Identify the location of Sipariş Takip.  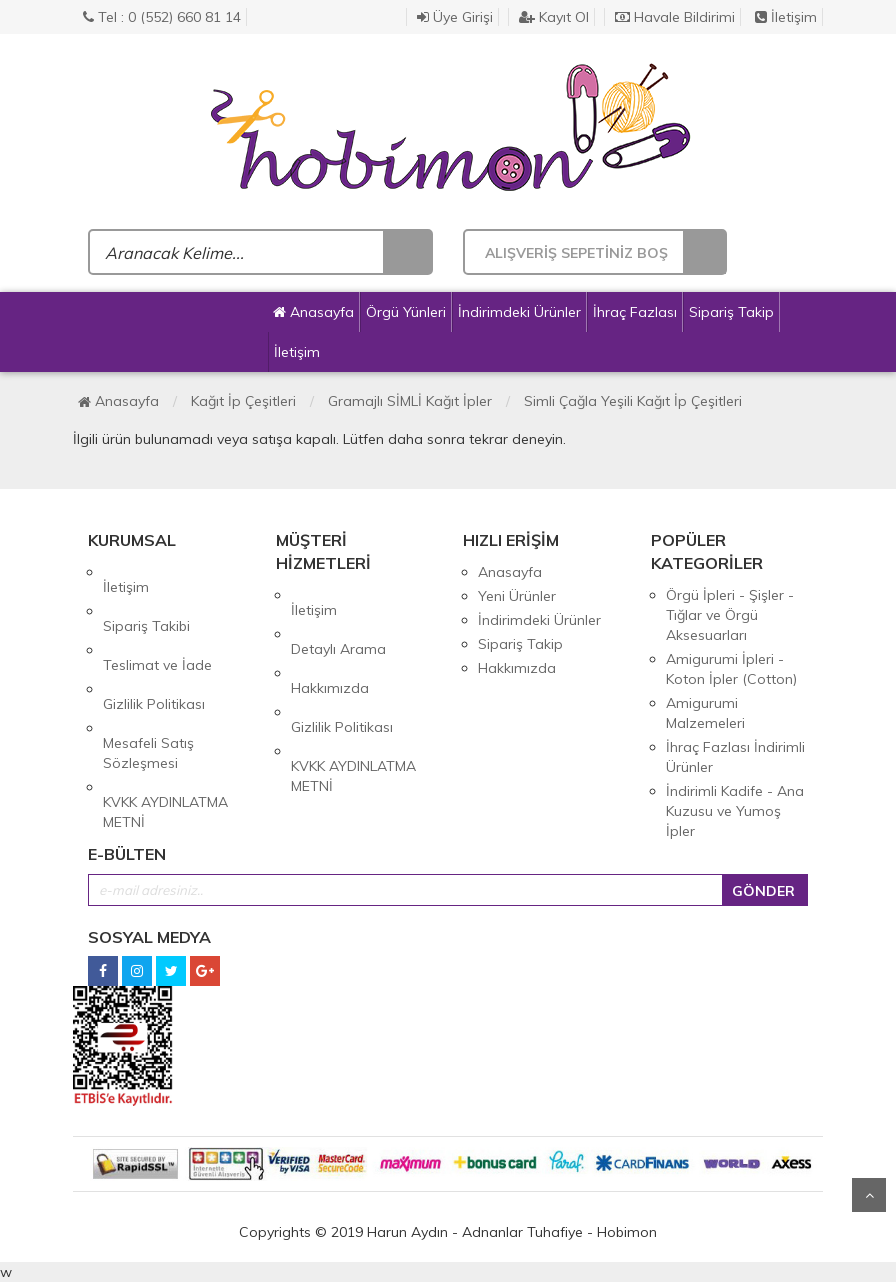
(731, 312).